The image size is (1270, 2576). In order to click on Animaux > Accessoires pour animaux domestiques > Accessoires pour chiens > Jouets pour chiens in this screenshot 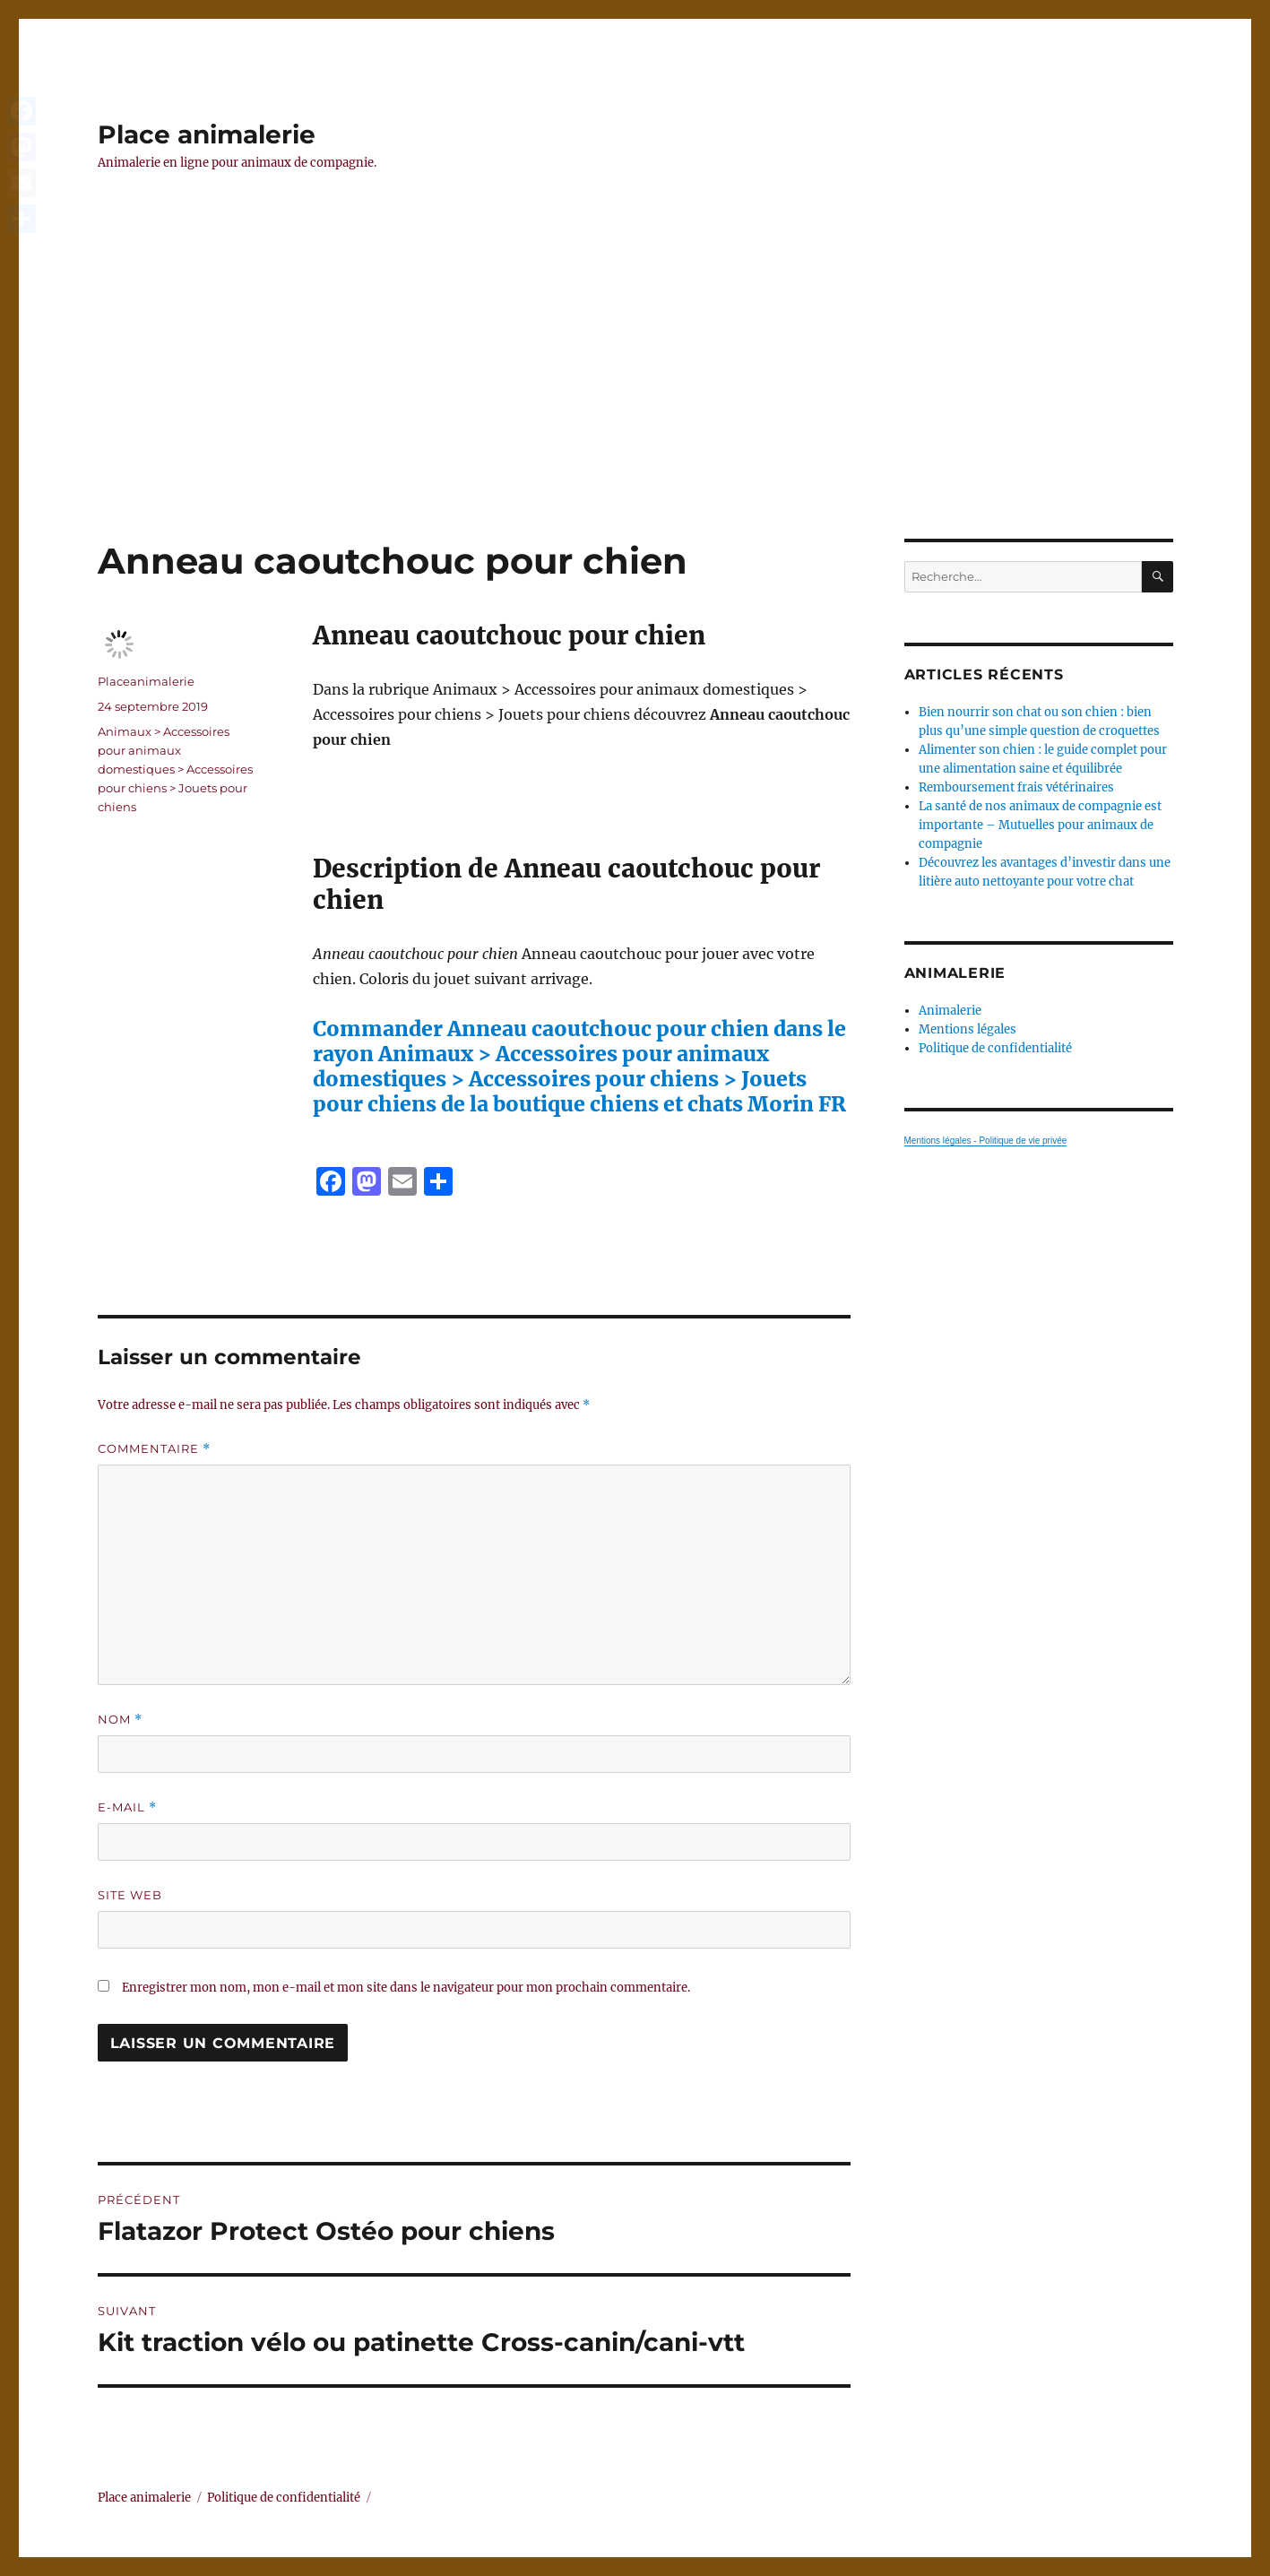, I will do `click(175, 769)`.